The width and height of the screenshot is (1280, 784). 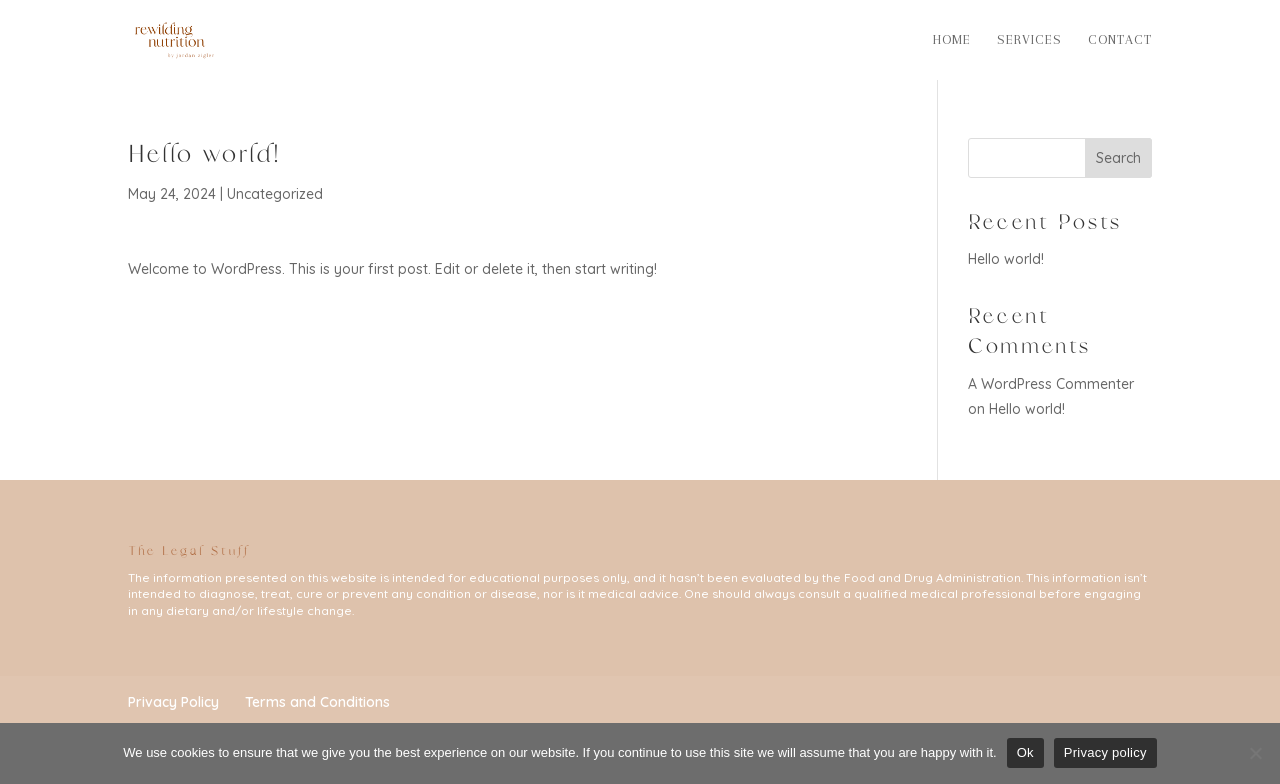 I want to click on Contact, so click(x=1120, y=40).